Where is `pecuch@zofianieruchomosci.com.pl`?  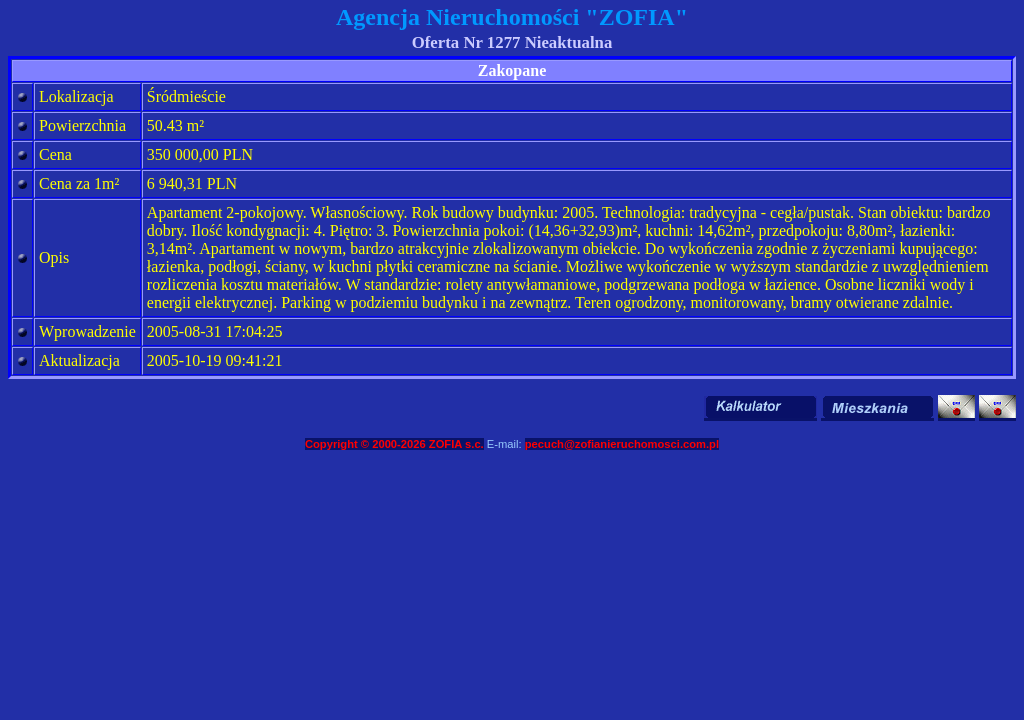
pecuch@zofianieruchomosci.com.pl is located at coordinates (622, 444).